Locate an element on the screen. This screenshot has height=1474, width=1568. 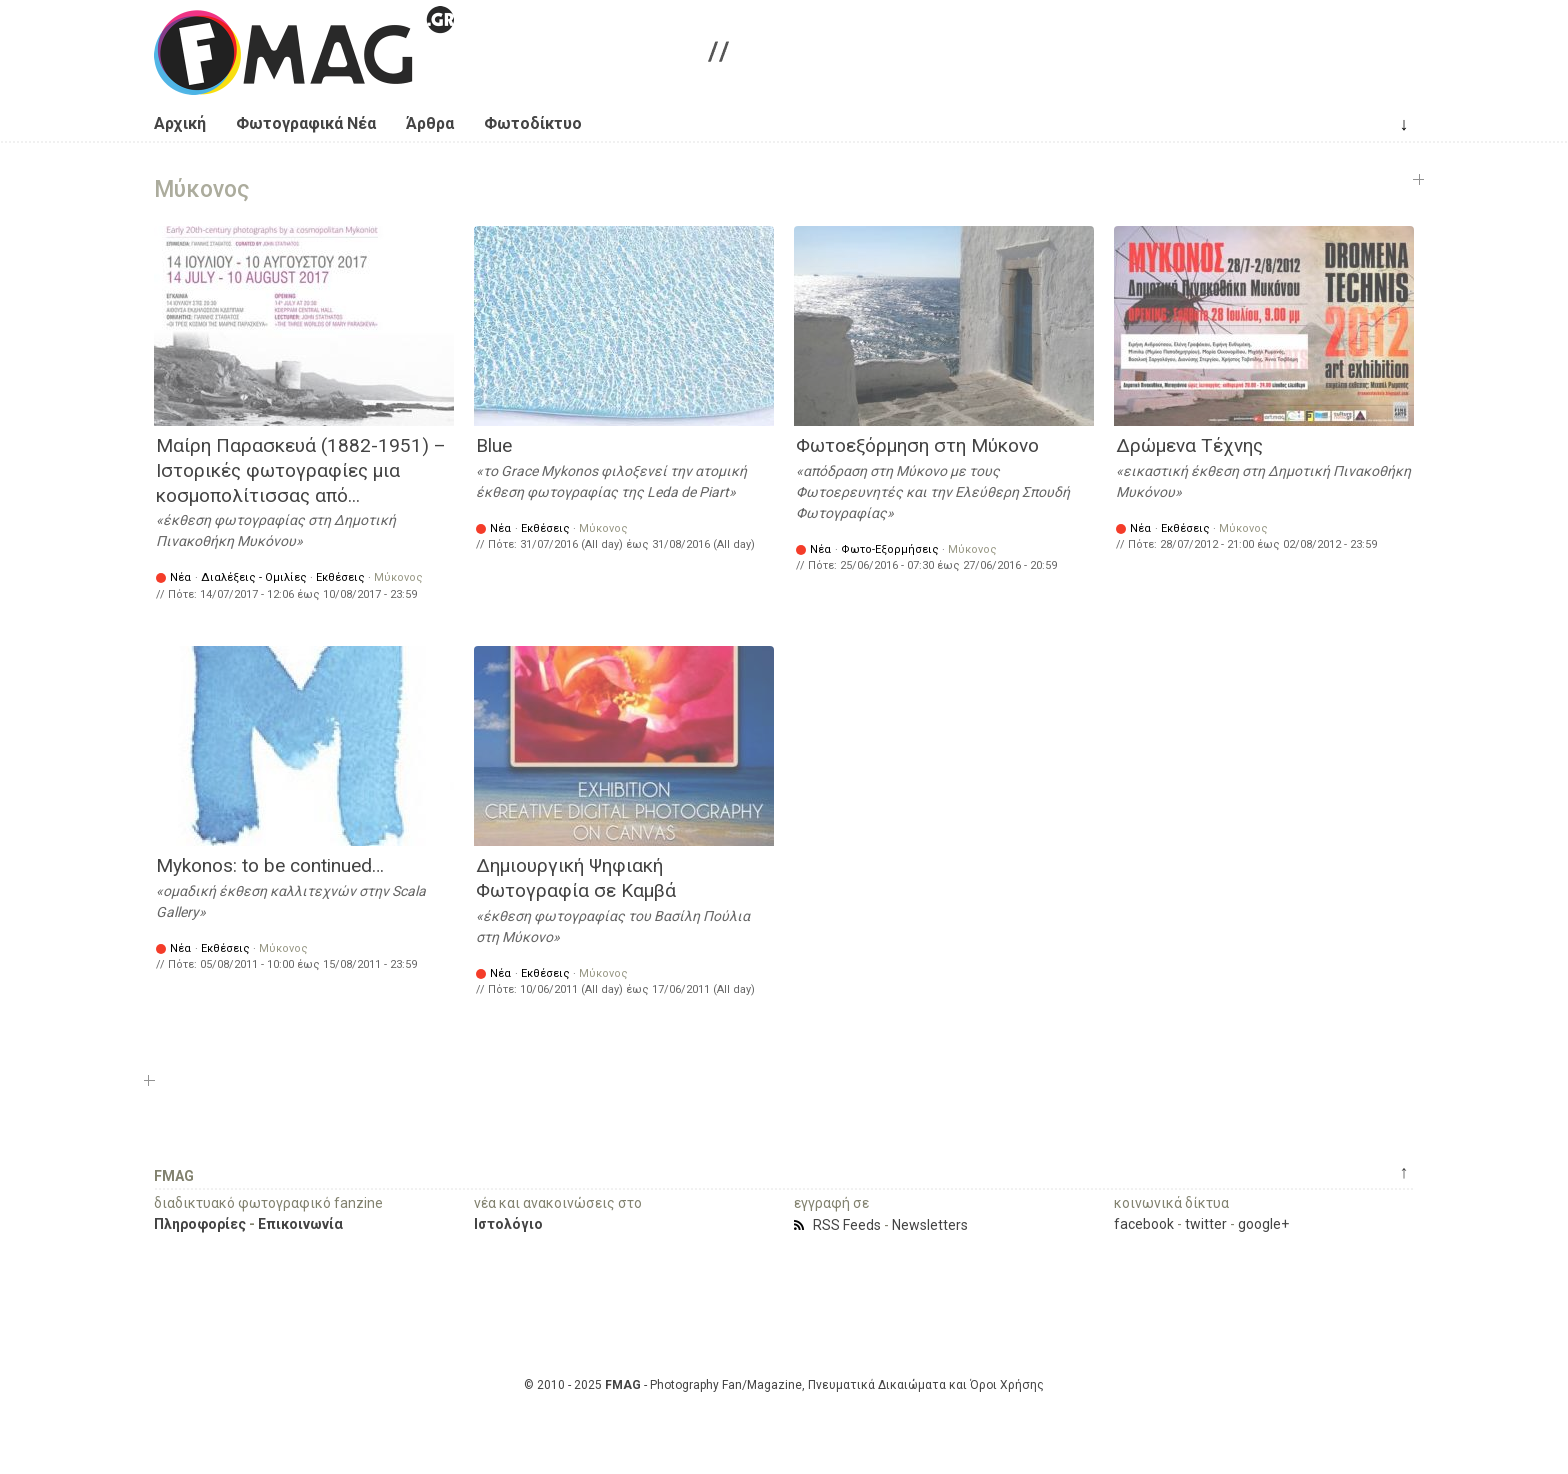
Mykonos: to be continued… is located at coordinates (270, 865).